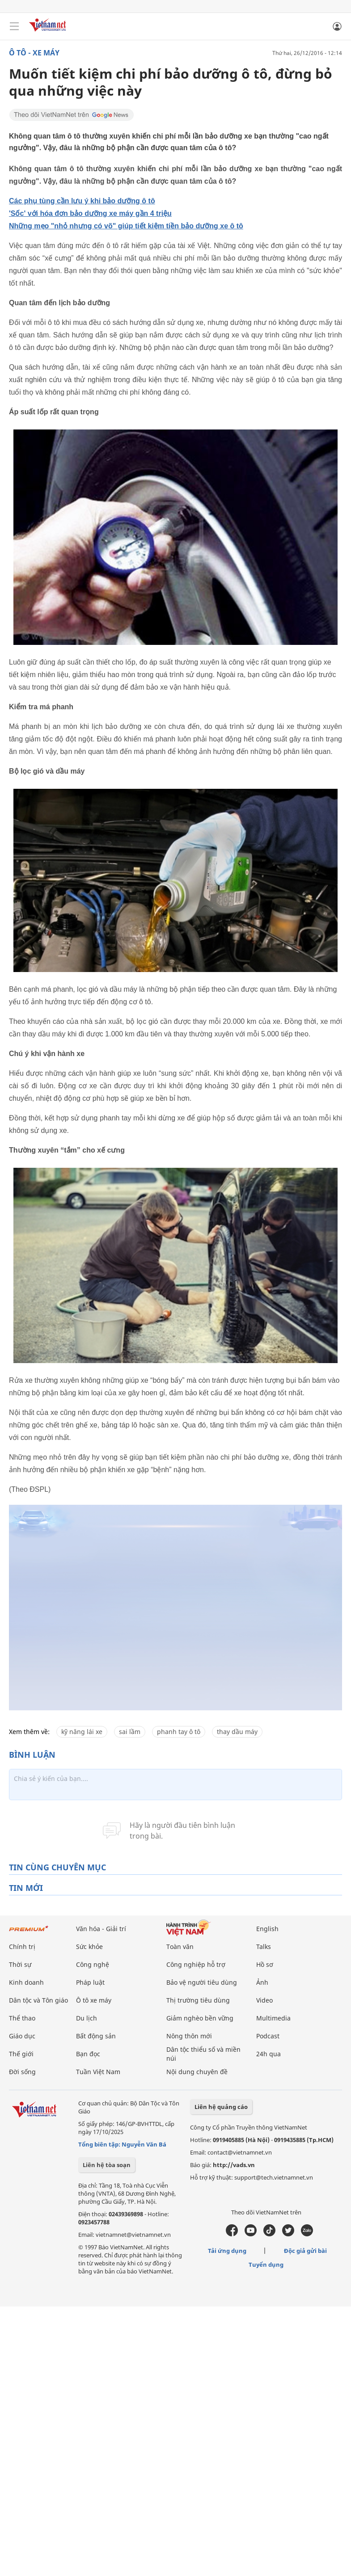 The height and width of the screenshot is (2576, 351). What do you see at coordinates (22, 2036) in the screenshot?
I see `Giáo dục` at bounding box center [22, 2036].